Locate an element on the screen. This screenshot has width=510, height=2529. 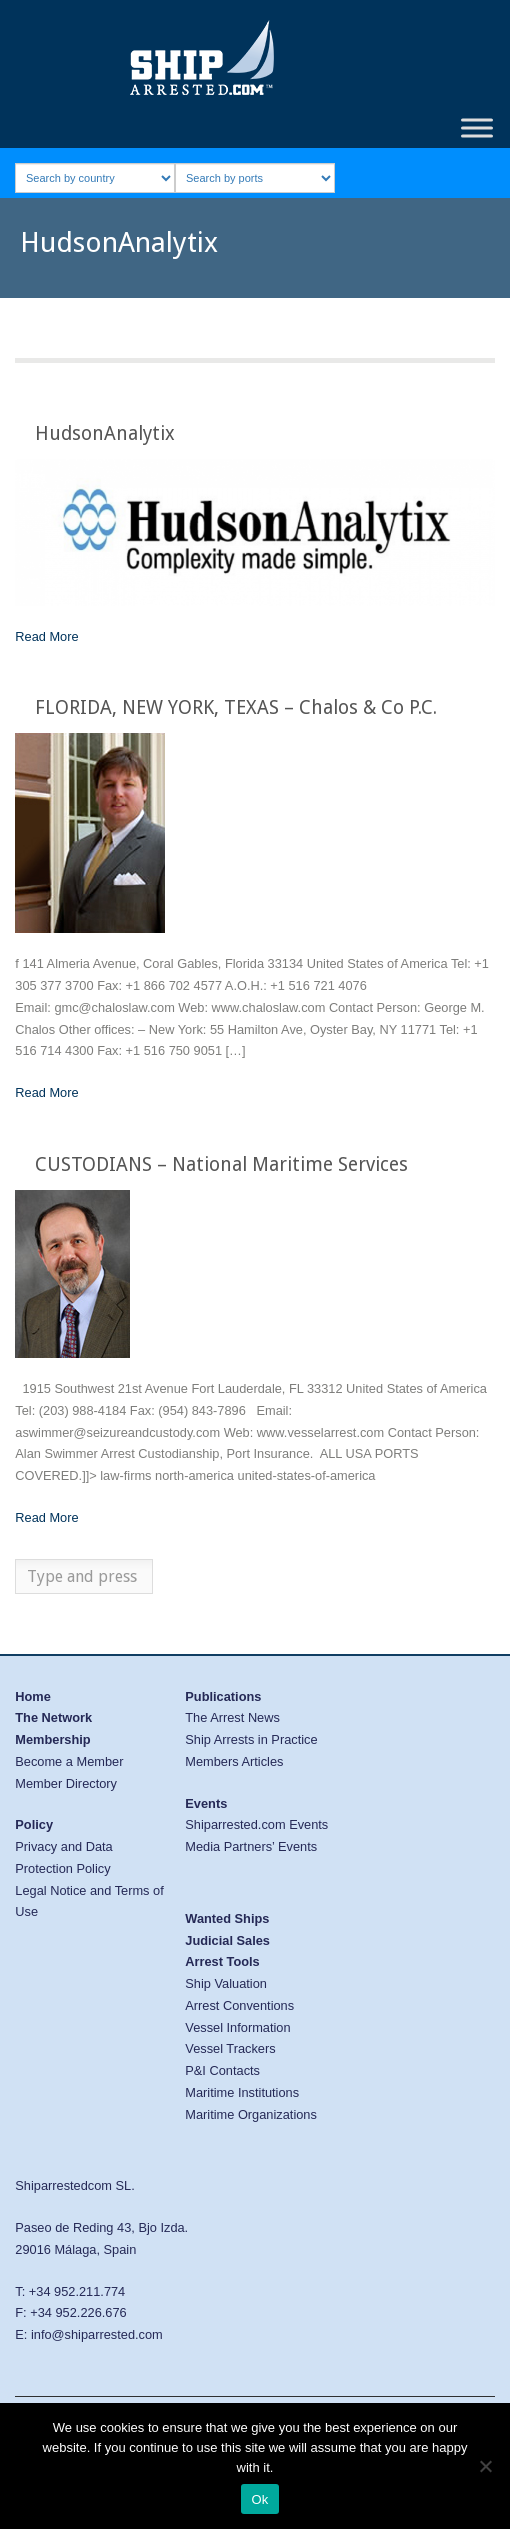
Judicial Sales is located at coordinates (227, 1940).